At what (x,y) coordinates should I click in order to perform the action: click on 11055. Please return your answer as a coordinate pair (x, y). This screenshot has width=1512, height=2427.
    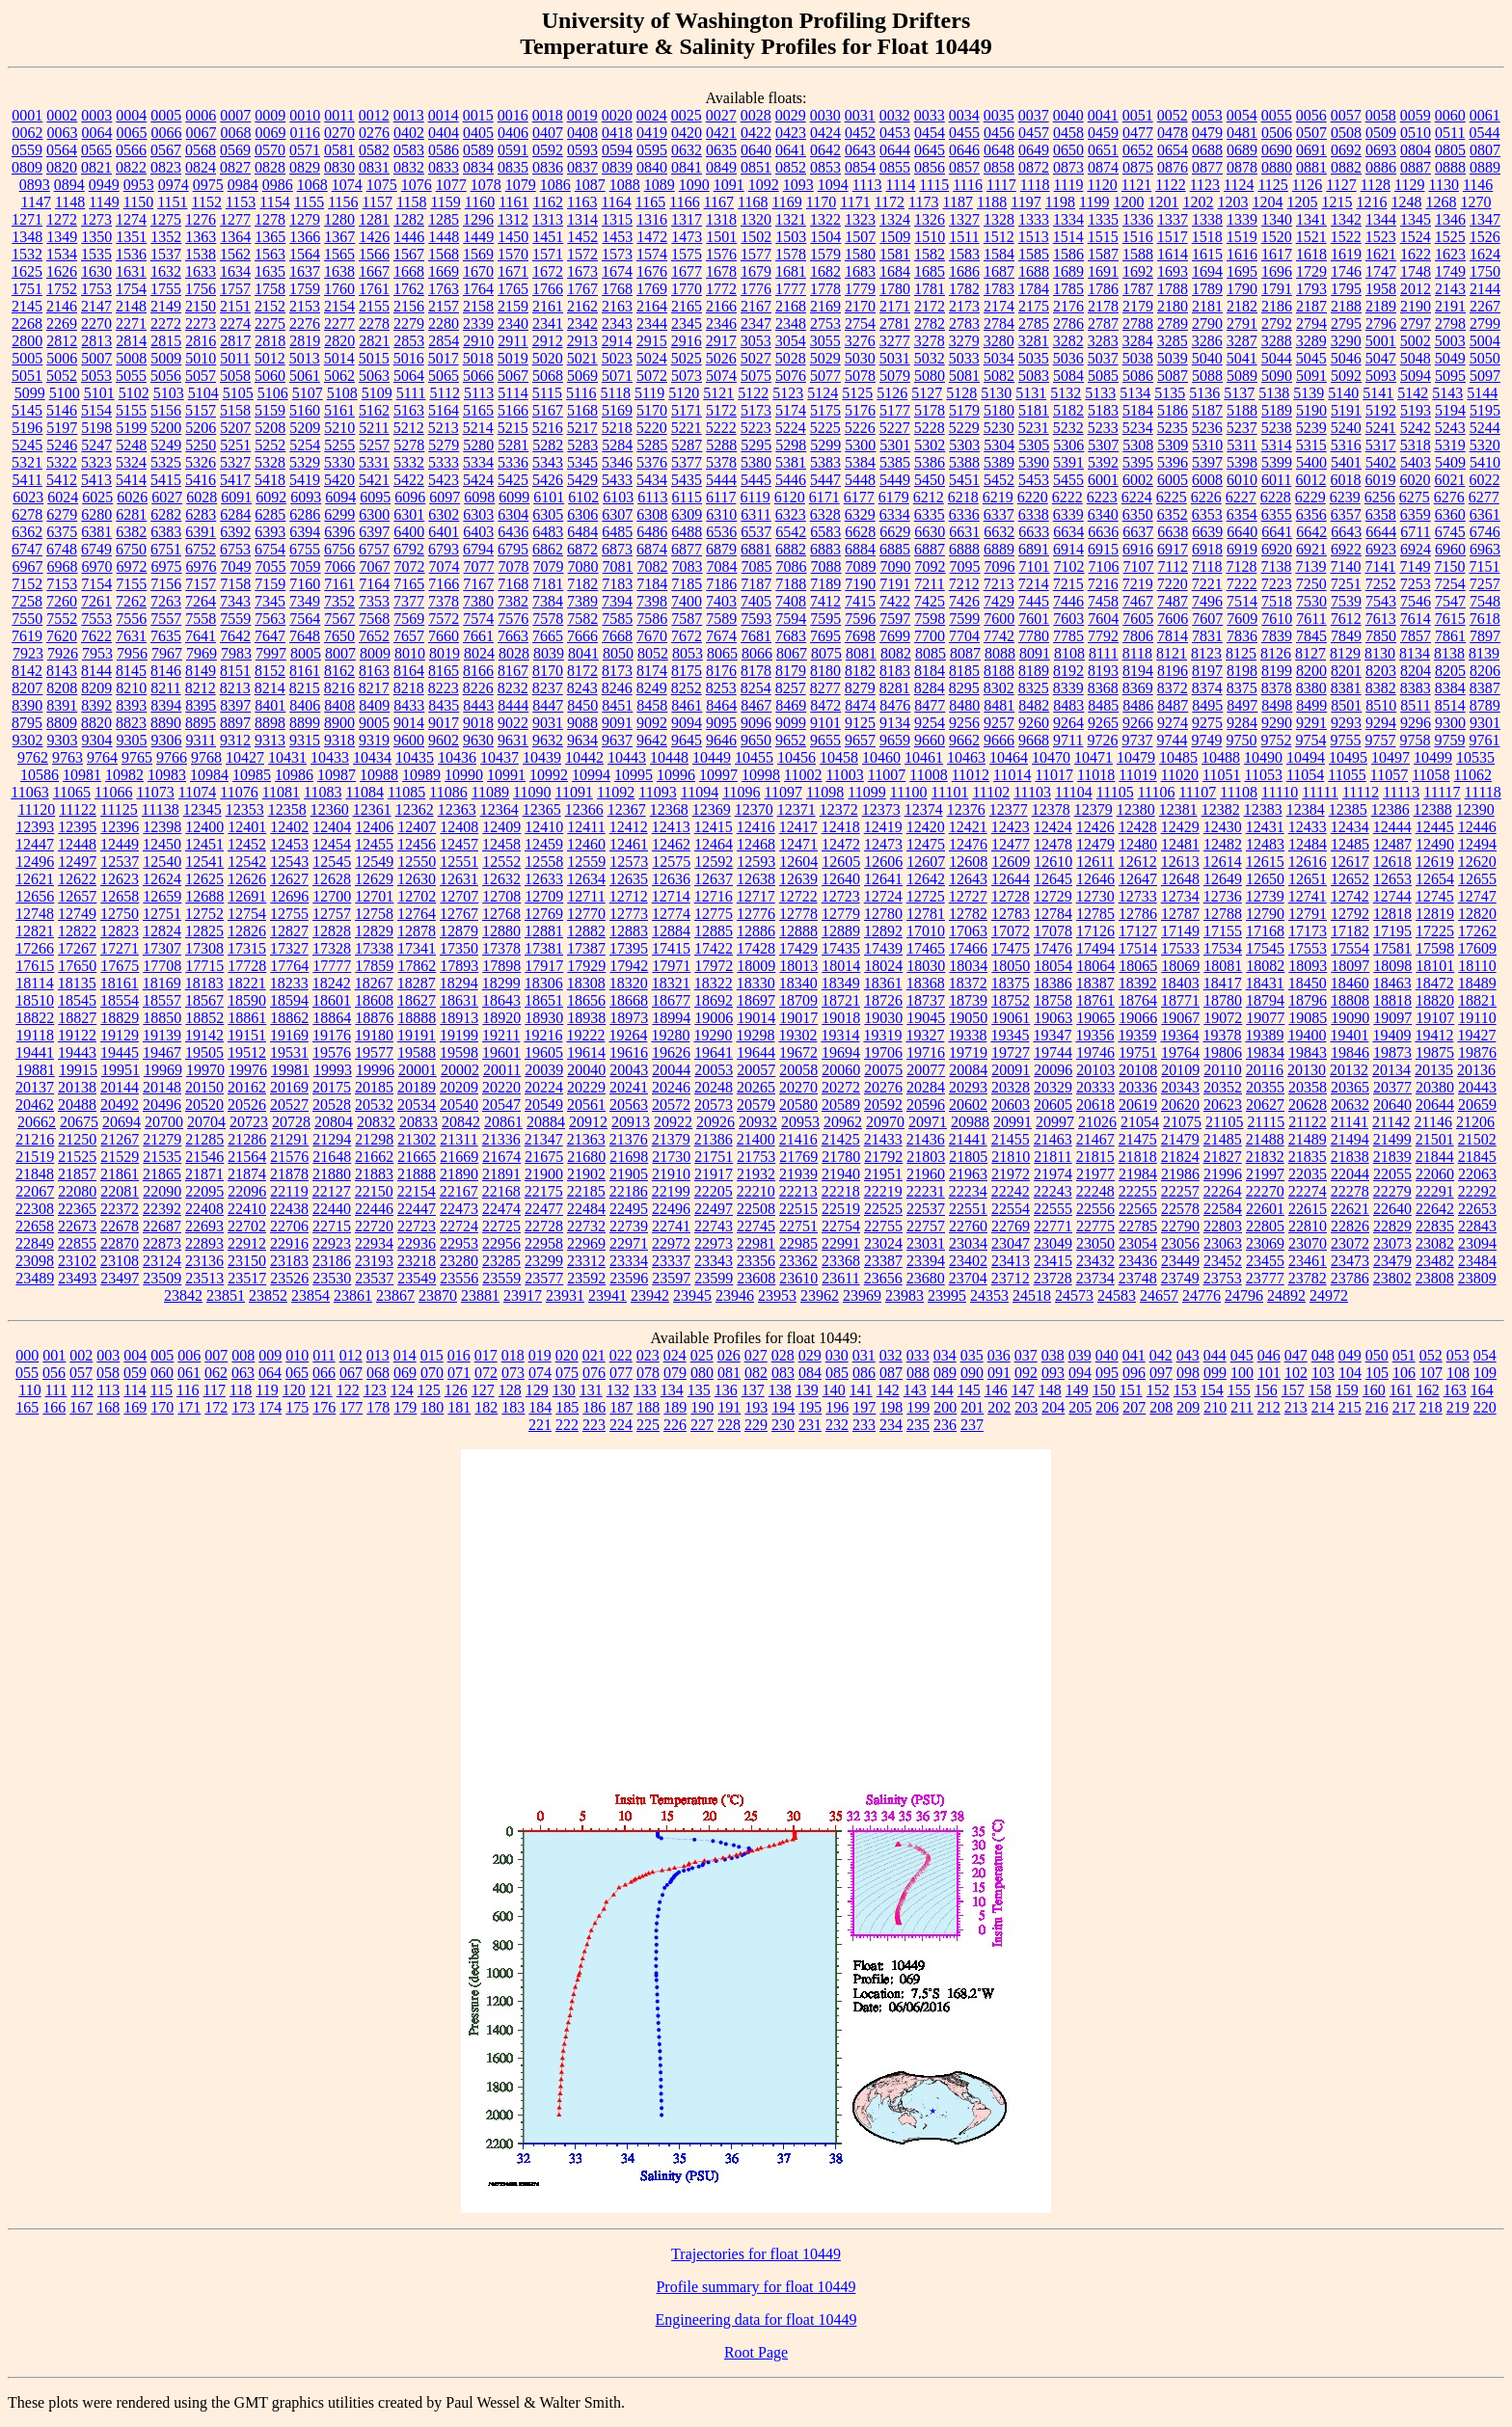
    Looking at the image, I should click on (1346, 775).